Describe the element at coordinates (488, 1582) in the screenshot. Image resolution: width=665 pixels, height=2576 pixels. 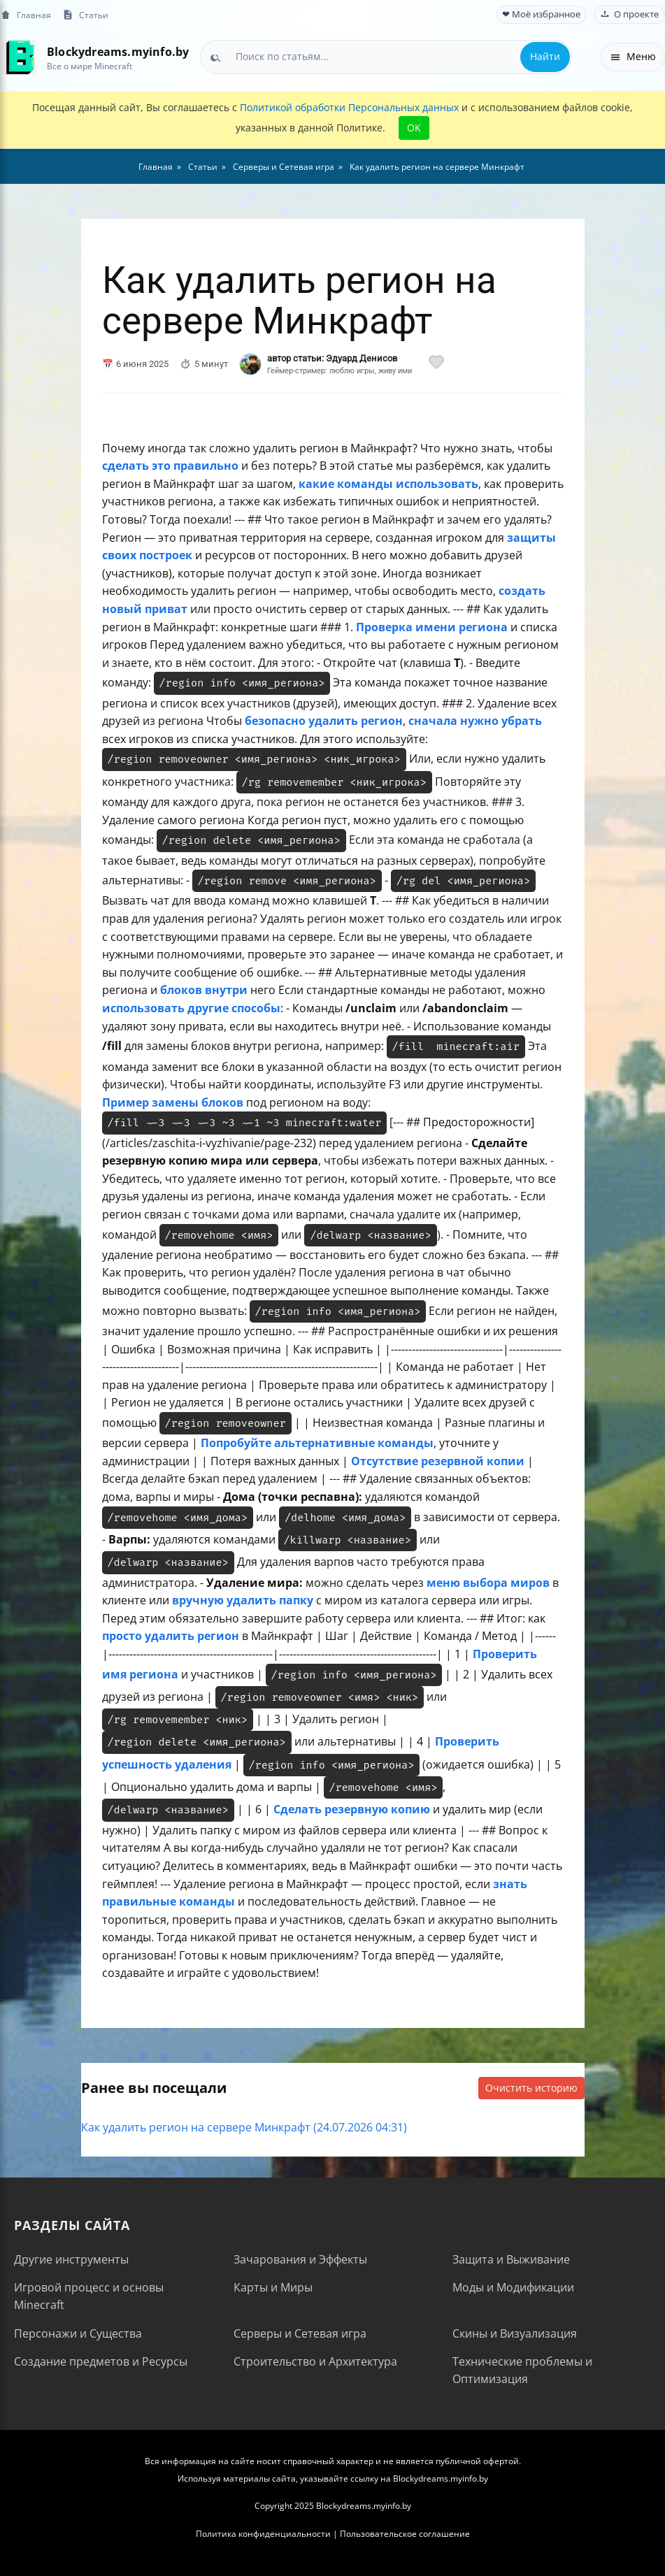
I see `меню выбора миров` at that location.